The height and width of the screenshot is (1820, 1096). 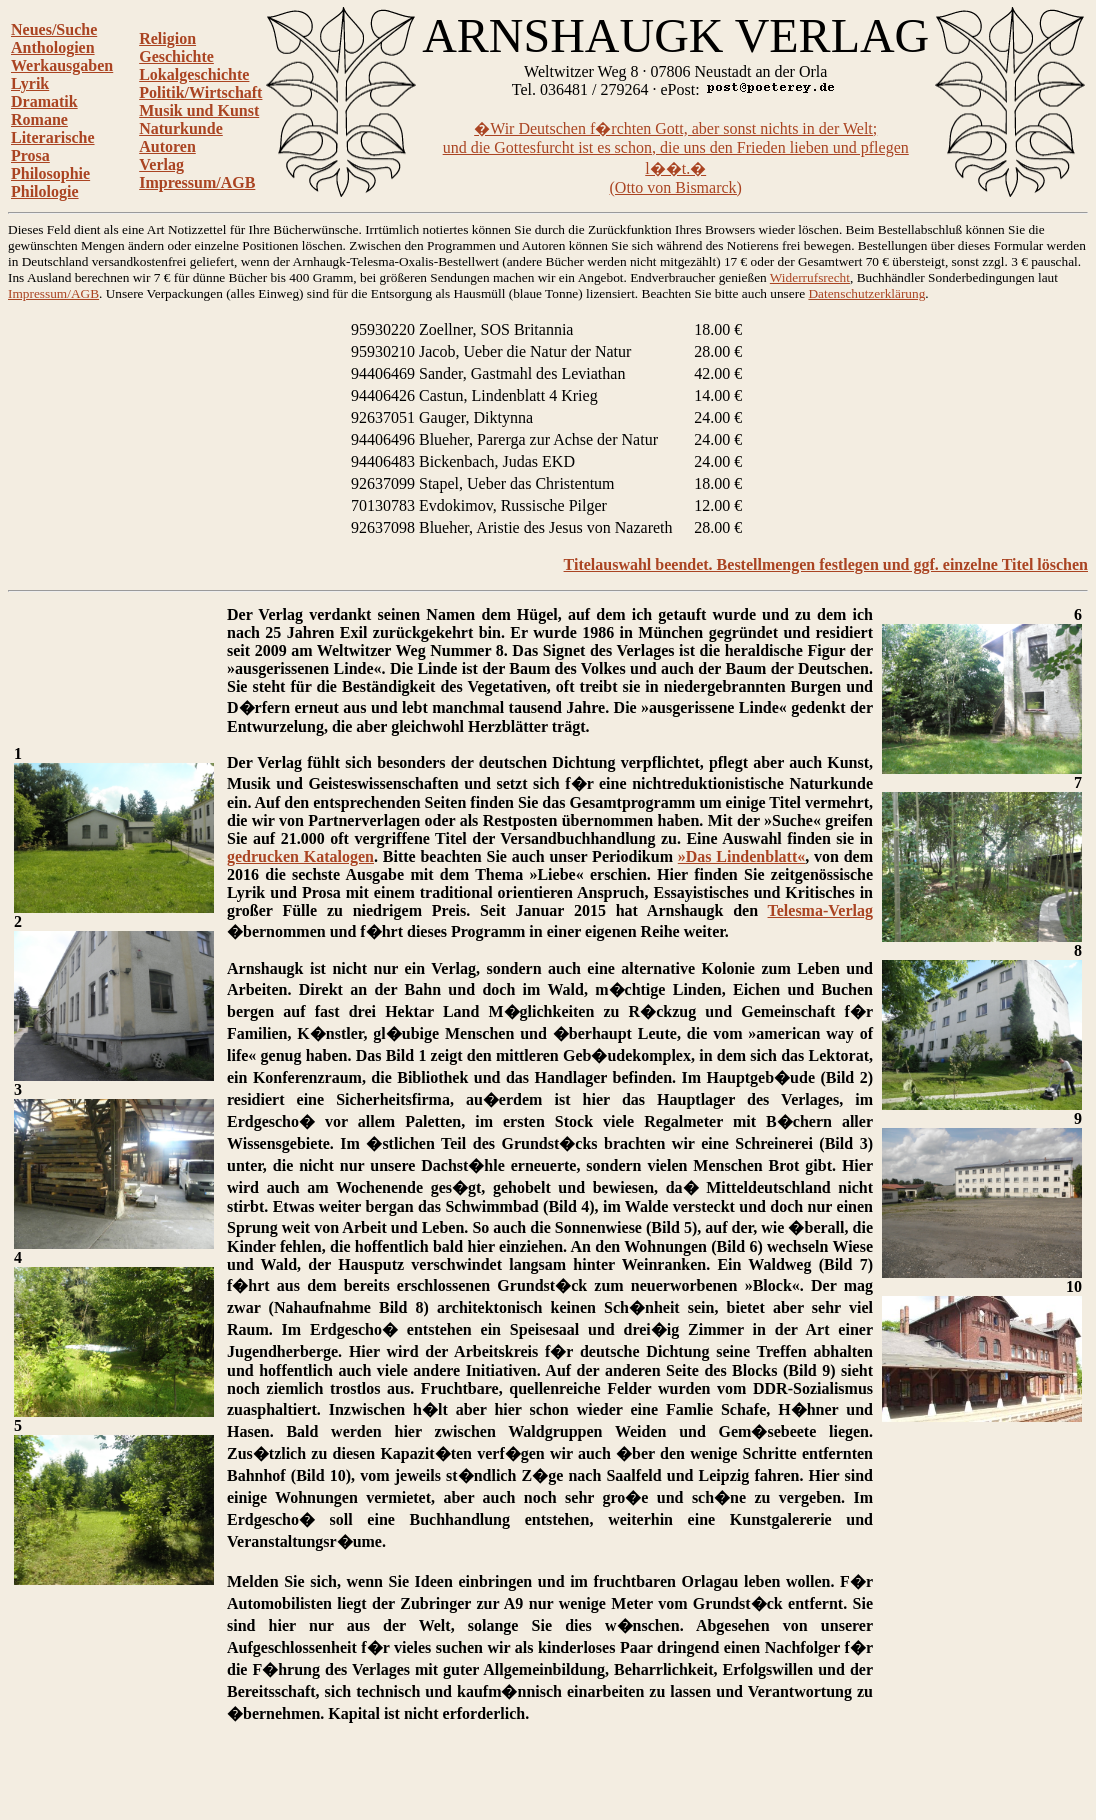 What do you see at coordinates (176, 56) in the screenshot?
I see `Geschichte` at bounding box center [176, 56].